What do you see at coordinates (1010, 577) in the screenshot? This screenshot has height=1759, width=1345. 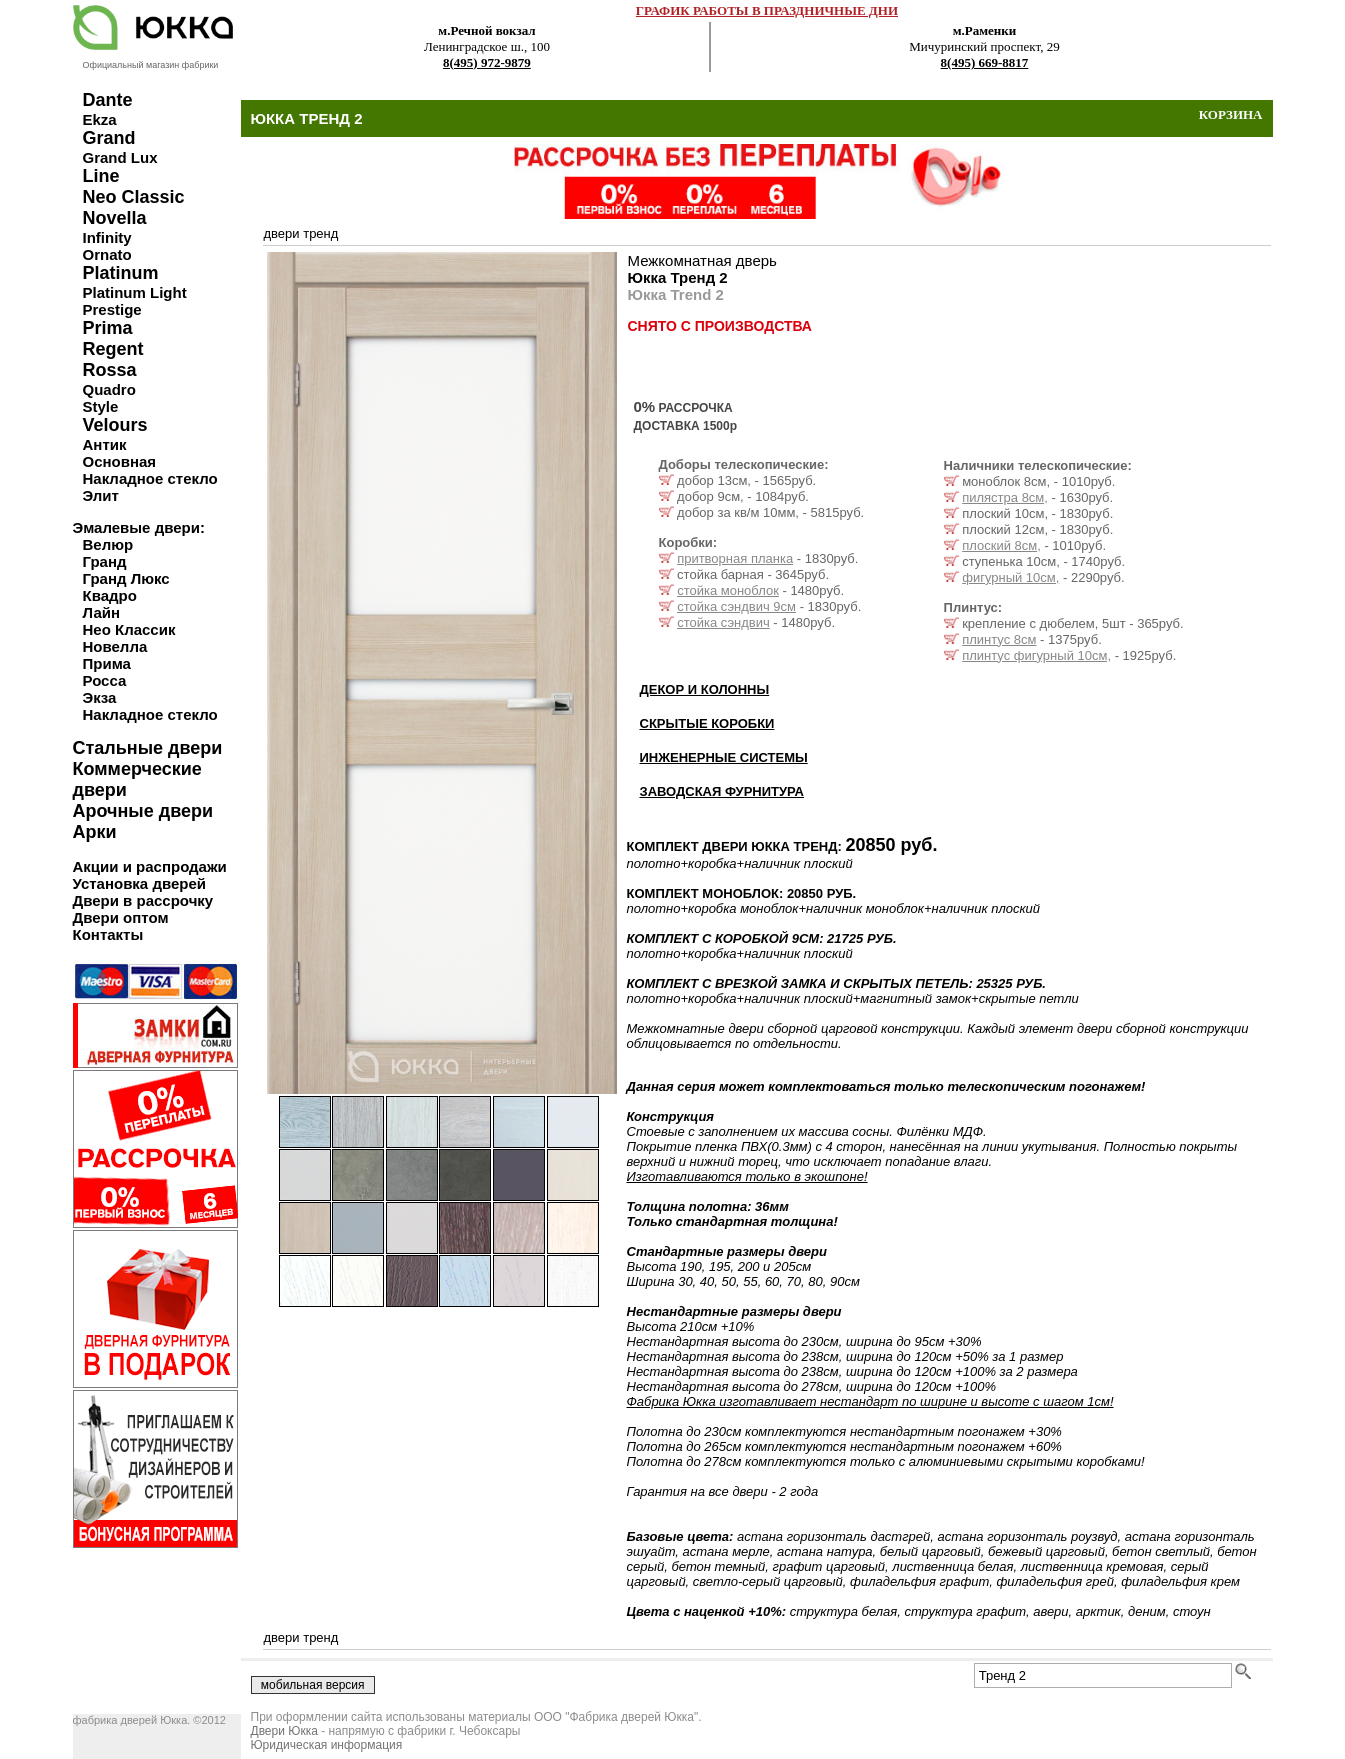 I see `фигурный 10см,` at bounding box center [1010, 577].